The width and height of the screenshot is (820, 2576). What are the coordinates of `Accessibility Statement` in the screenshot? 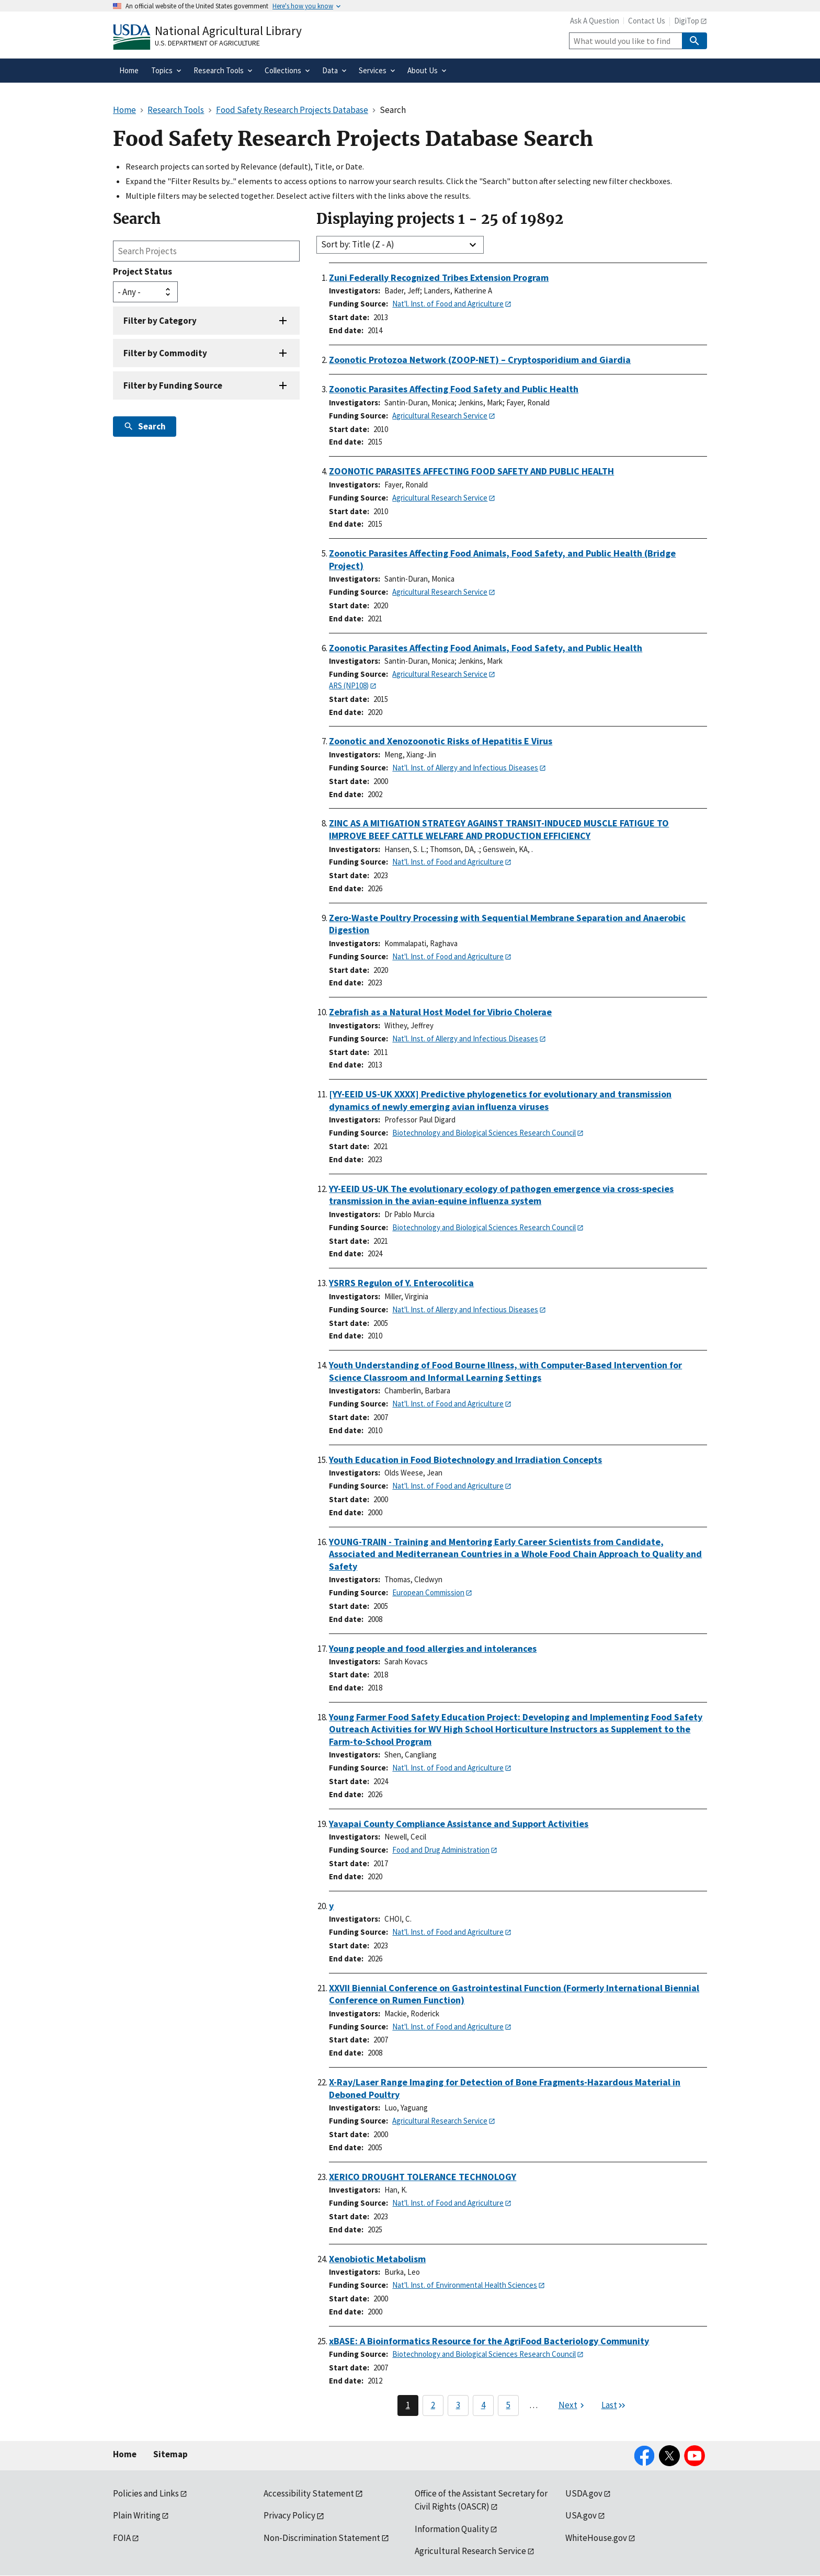 It's located at (309, 2493).